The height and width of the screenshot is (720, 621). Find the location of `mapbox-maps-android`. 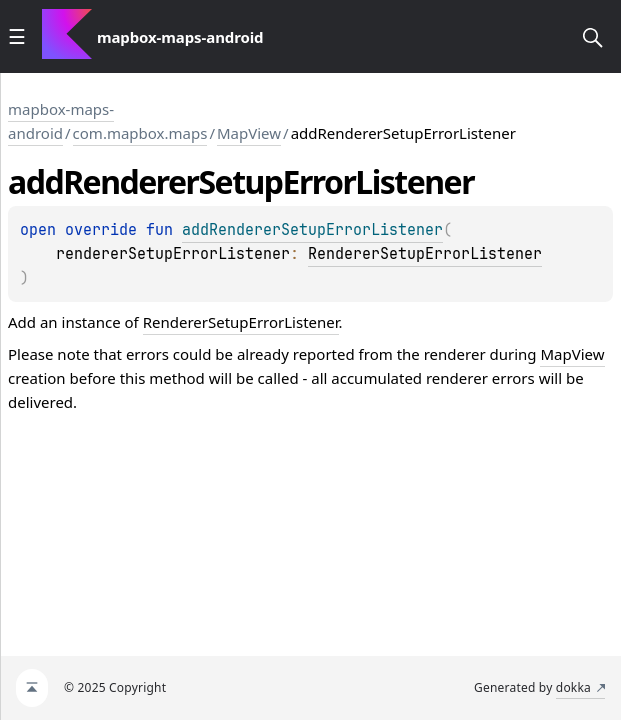

mapbox-maps-android is located at coordinates (61, 121).